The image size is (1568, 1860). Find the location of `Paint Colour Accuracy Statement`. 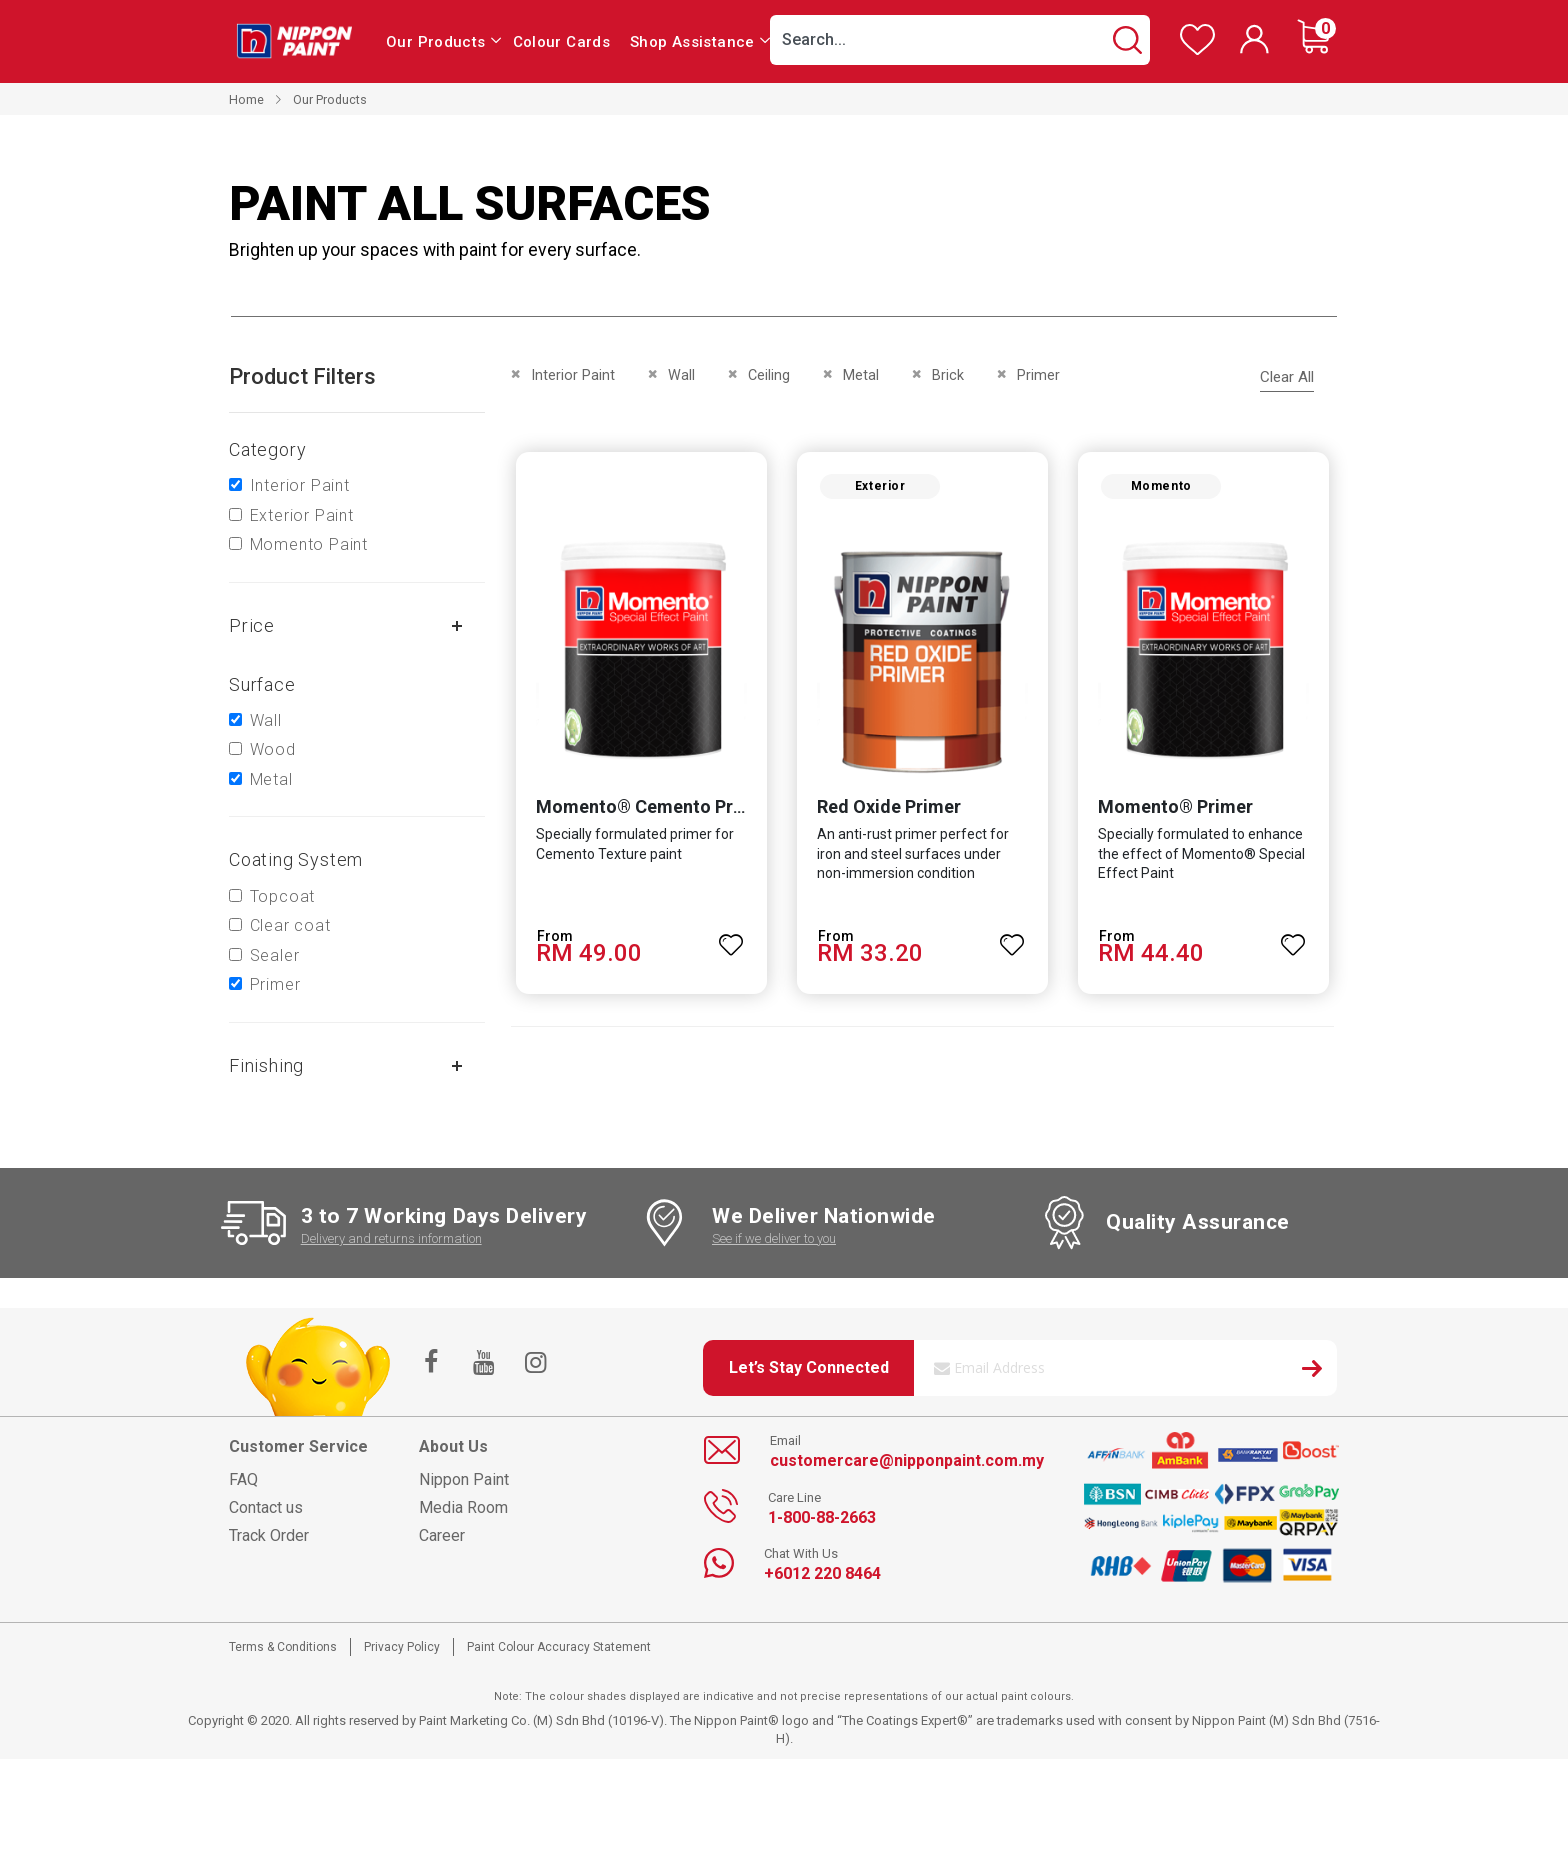

Paint Colour Accuracy Statement is located at coordinates (559, 1647).